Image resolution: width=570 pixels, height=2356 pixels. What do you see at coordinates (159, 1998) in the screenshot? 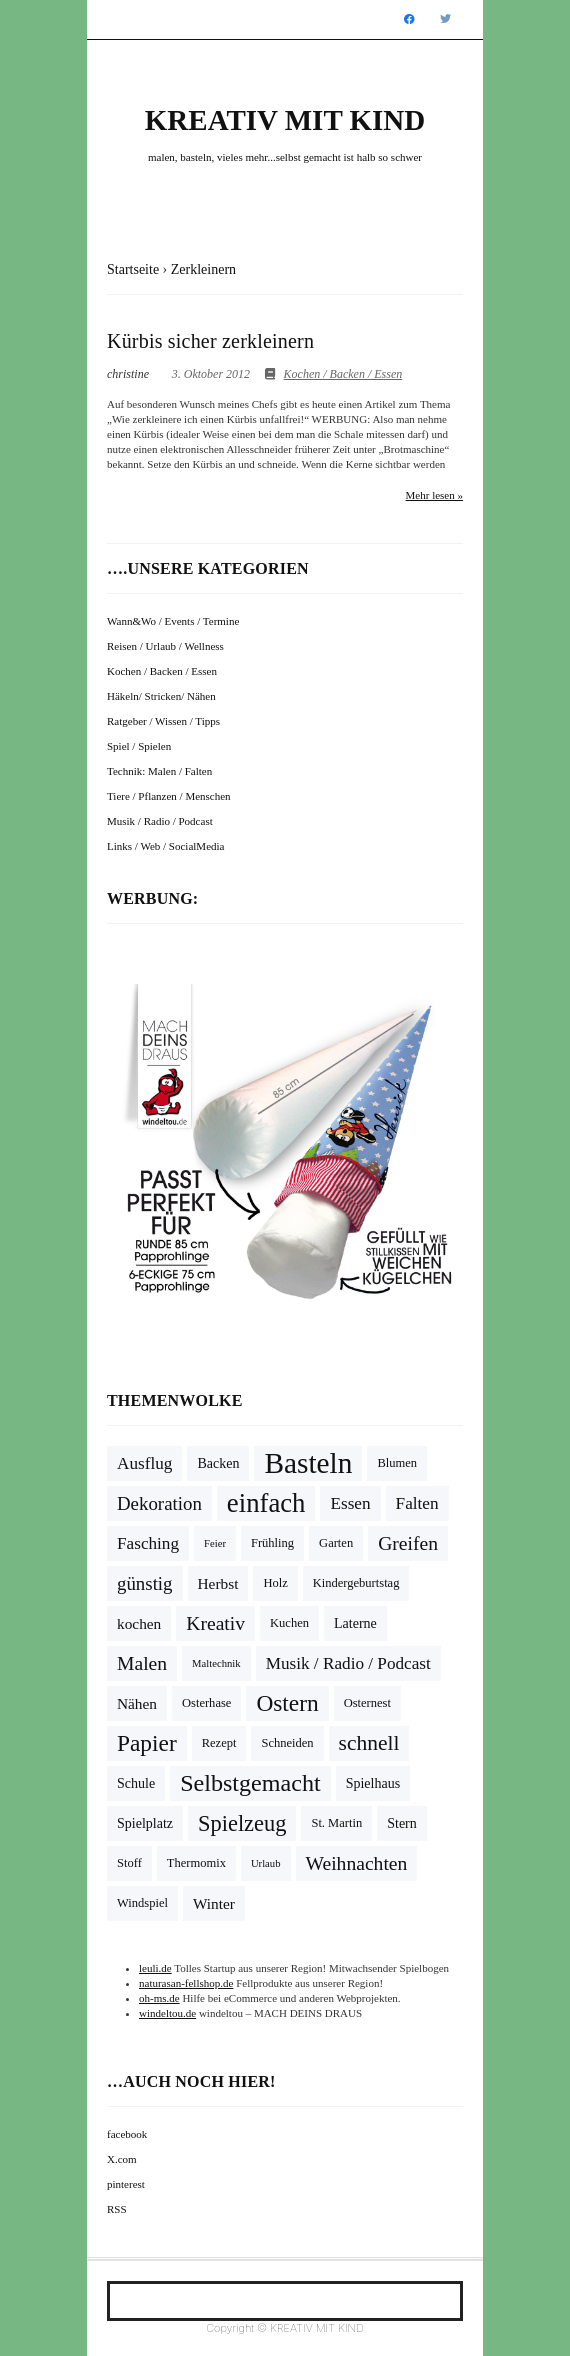
I see `oh-ms.de` at bounding box center [159, 1998].